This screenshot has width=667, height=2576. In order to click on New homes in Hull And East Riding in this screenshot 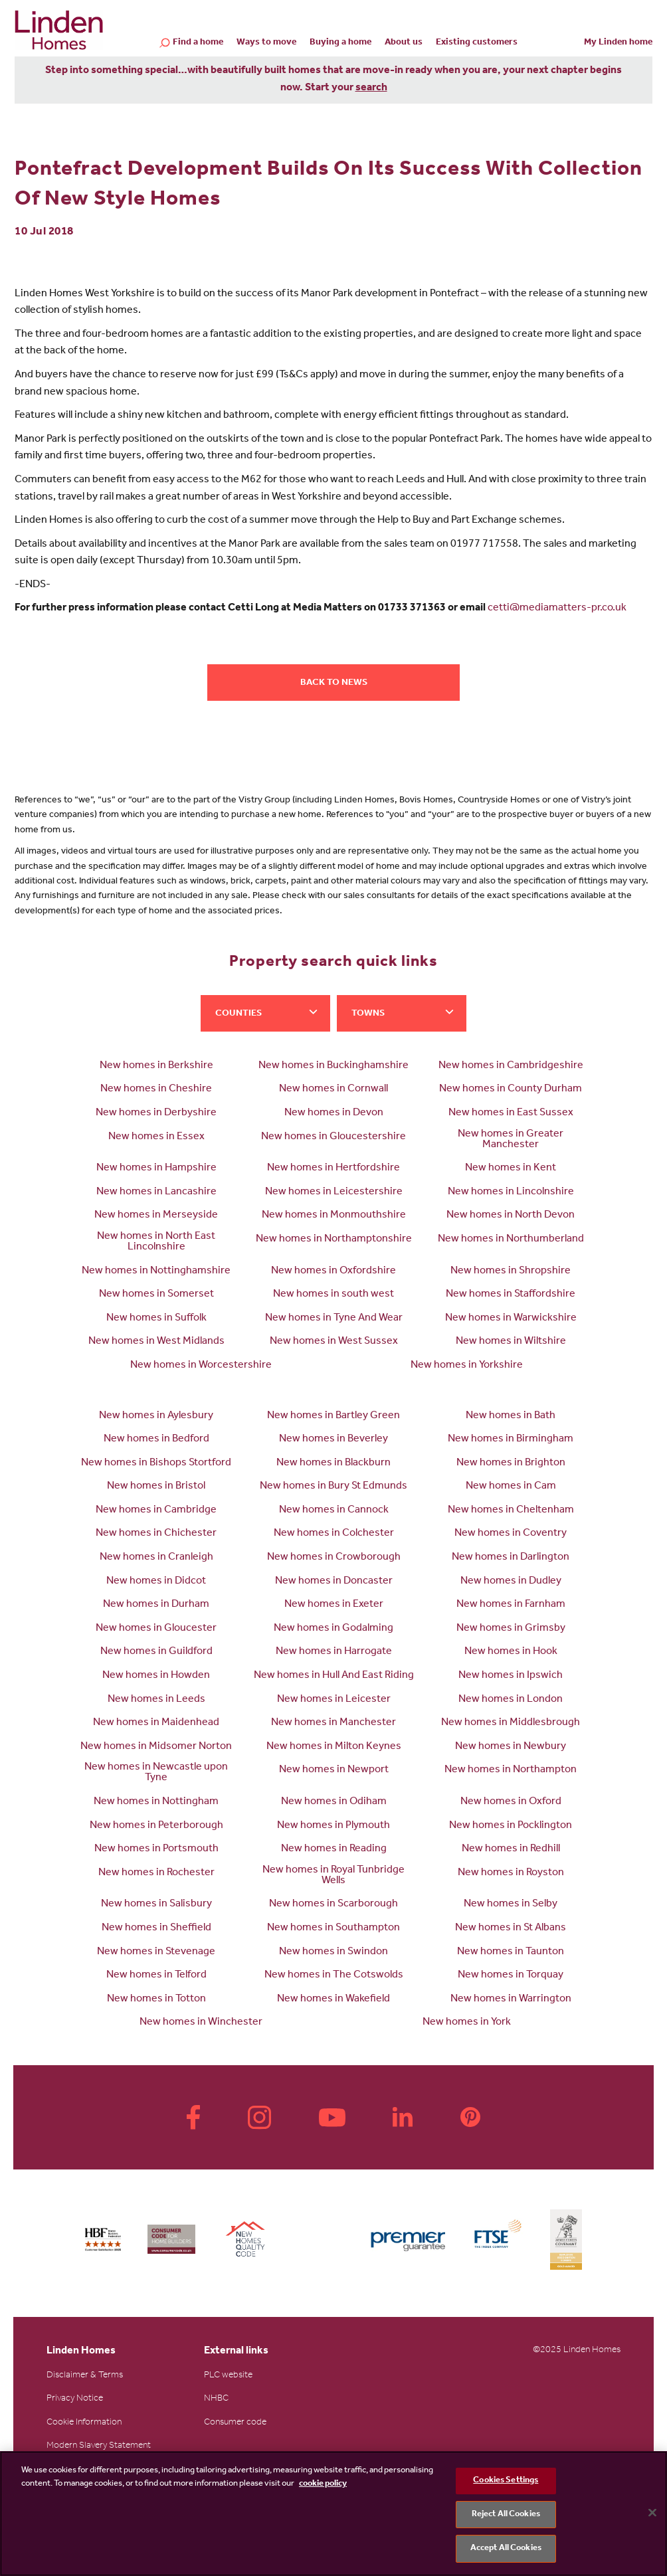, I will do `click(334, 1676)`.